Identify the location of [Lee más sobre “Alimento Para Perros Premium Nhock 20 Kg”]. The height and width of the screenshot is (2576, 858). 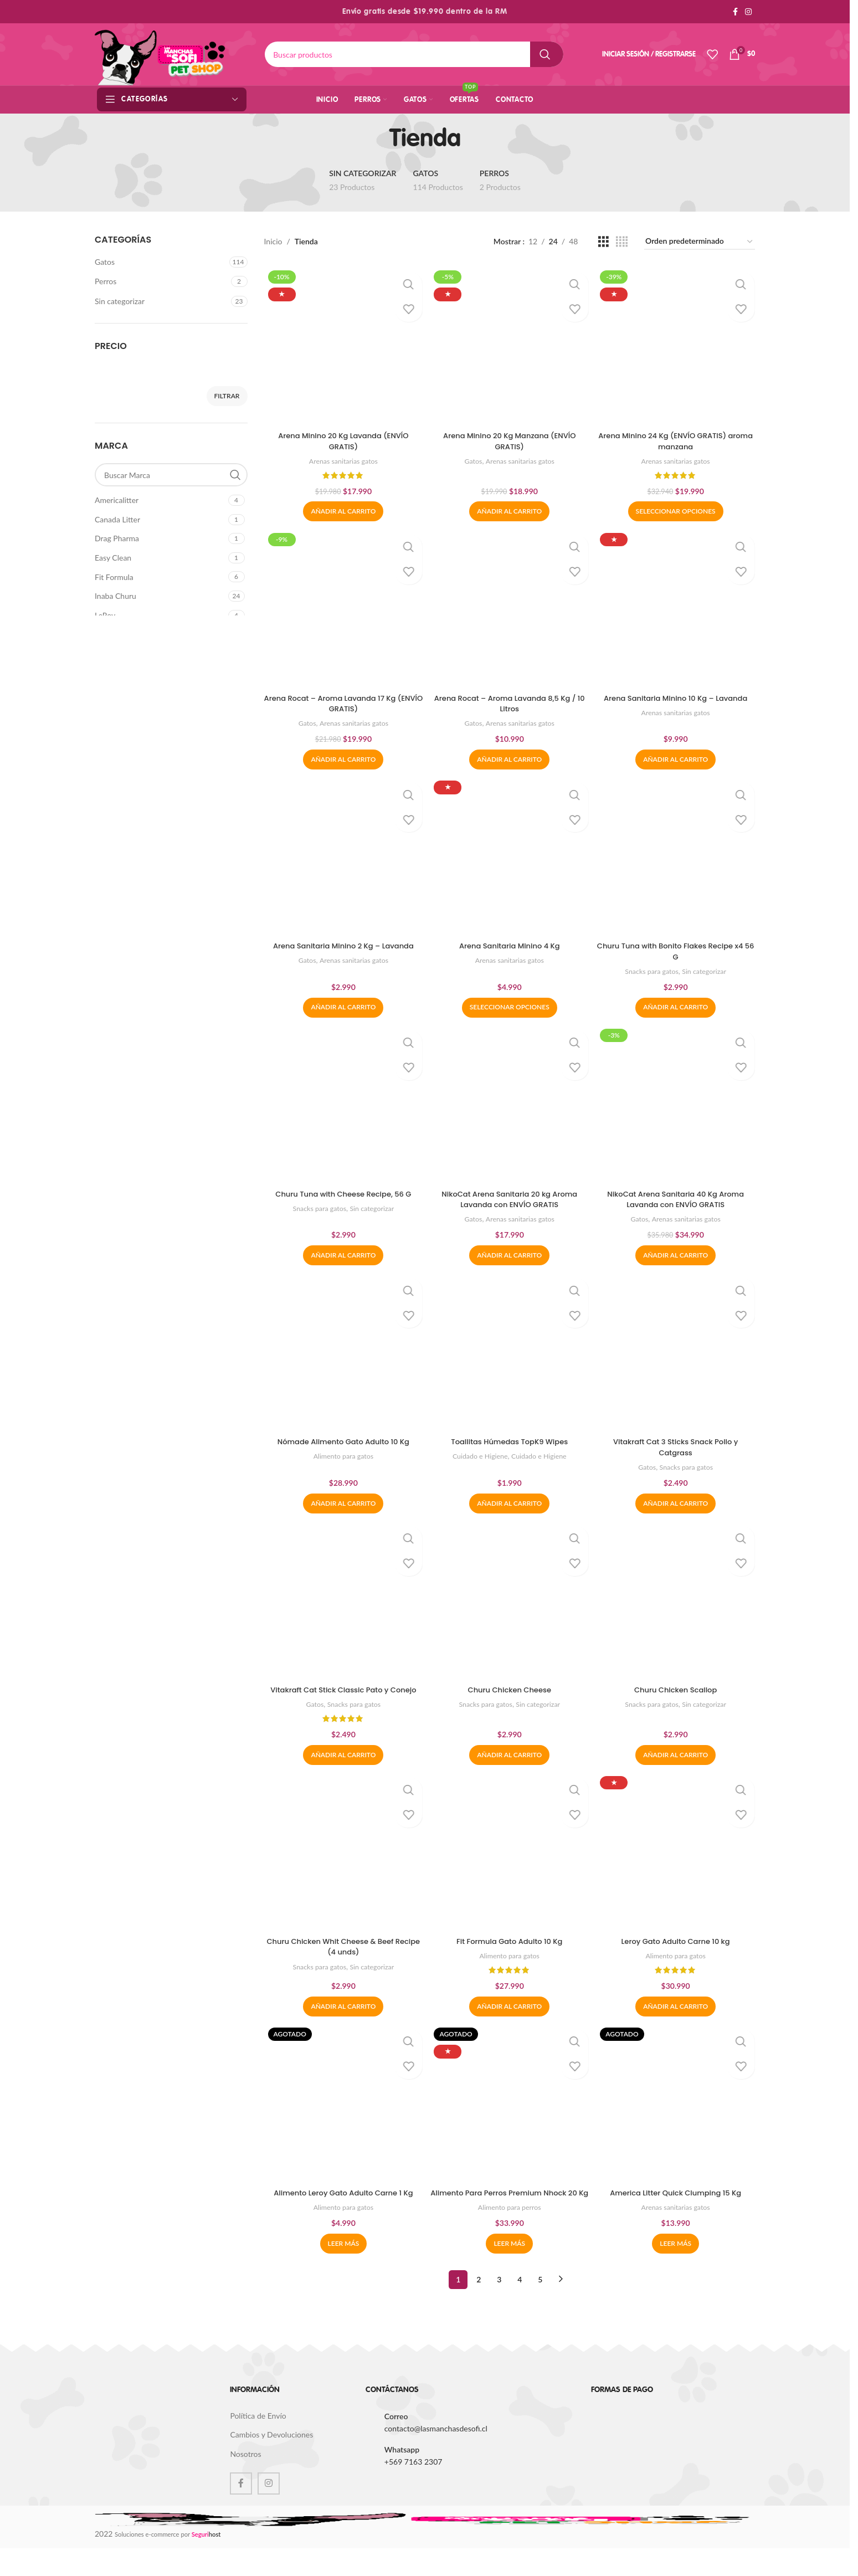
(509, 2271).